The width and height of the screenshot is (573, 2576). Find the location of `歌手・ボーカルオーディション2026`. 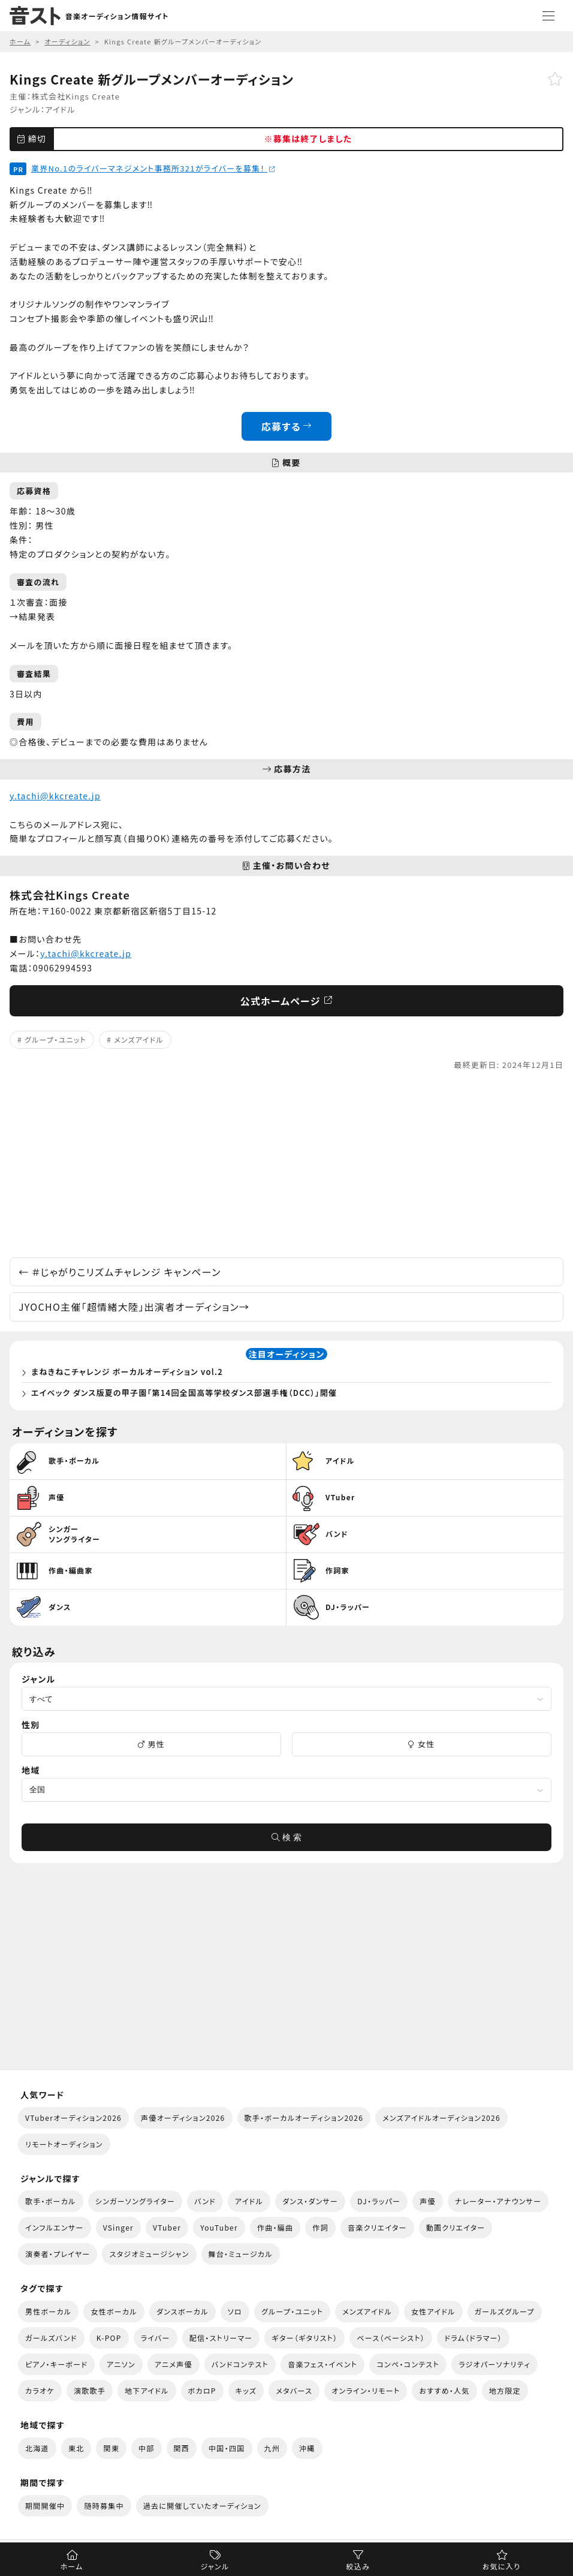

歌手・ボーカルオーディション2026 is located at coordinates (304, 2117).